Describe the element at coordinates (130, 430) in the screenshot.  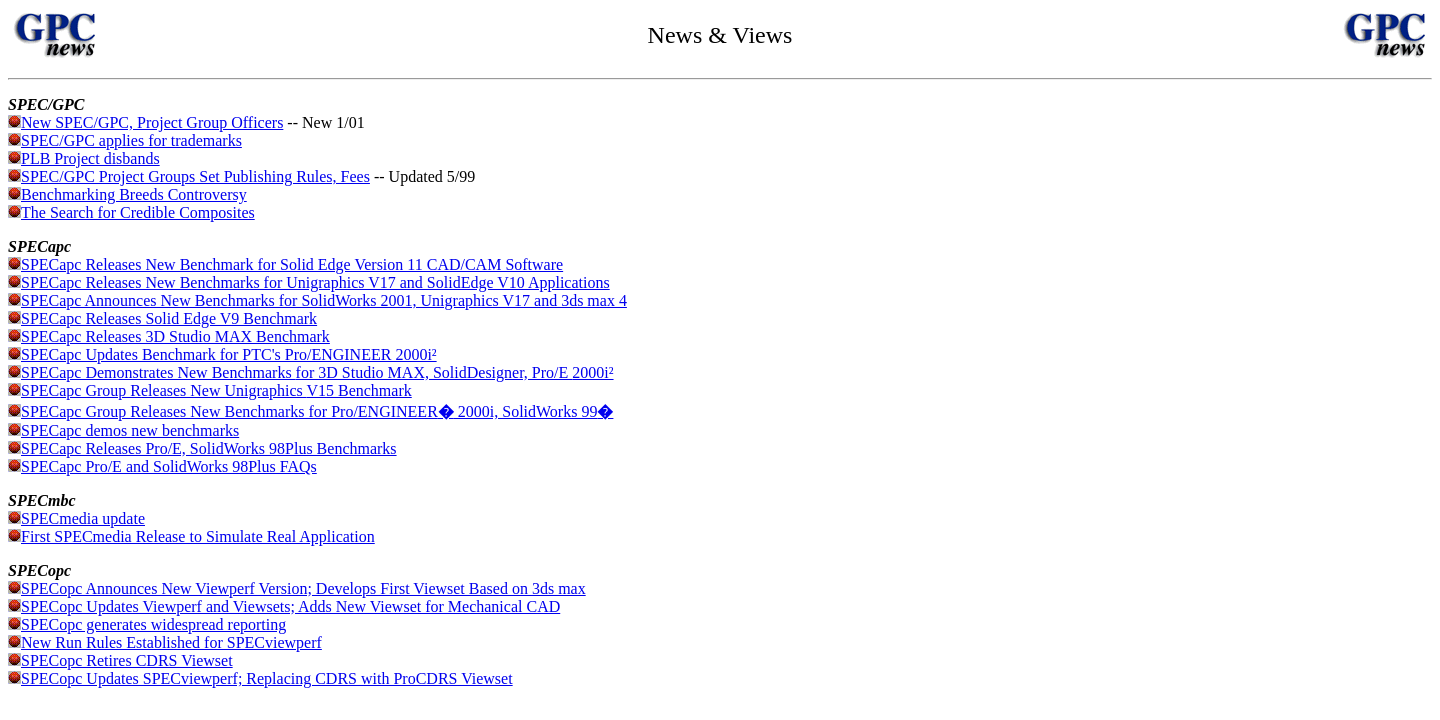
I see `SPECapc demos new benchmarks` at that location.